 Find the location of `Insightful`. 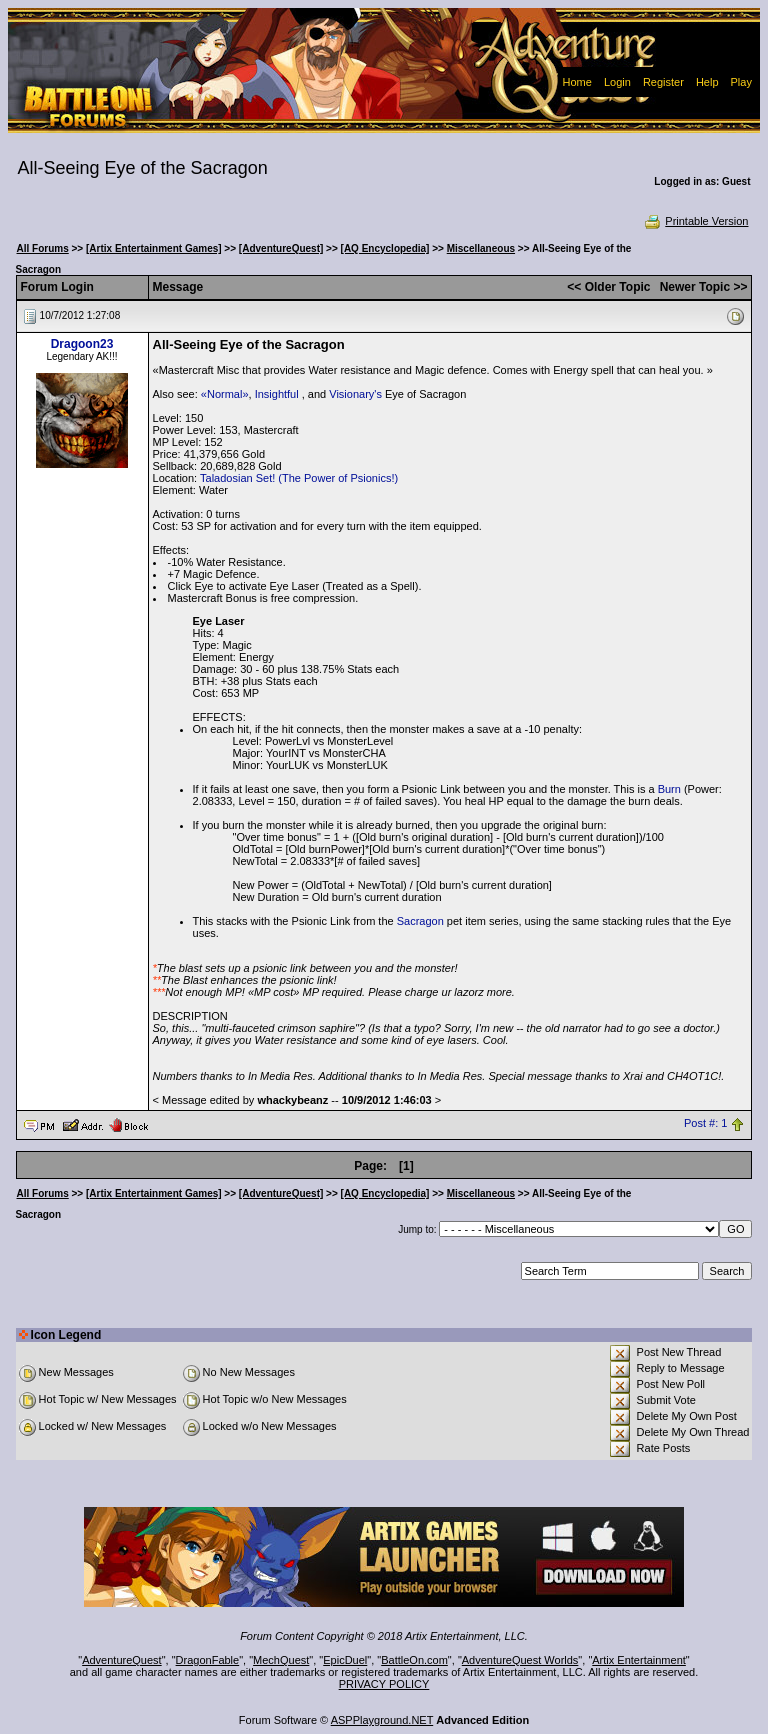

Insightful is located at coordinates (278, 394).